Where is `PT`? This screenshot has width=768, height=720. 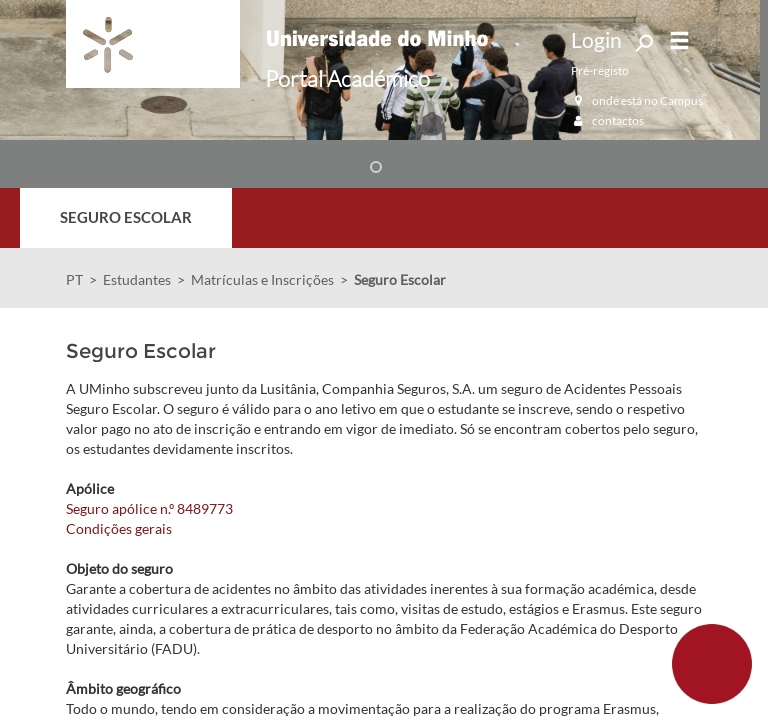 PT is located at coordinates (74, 279).